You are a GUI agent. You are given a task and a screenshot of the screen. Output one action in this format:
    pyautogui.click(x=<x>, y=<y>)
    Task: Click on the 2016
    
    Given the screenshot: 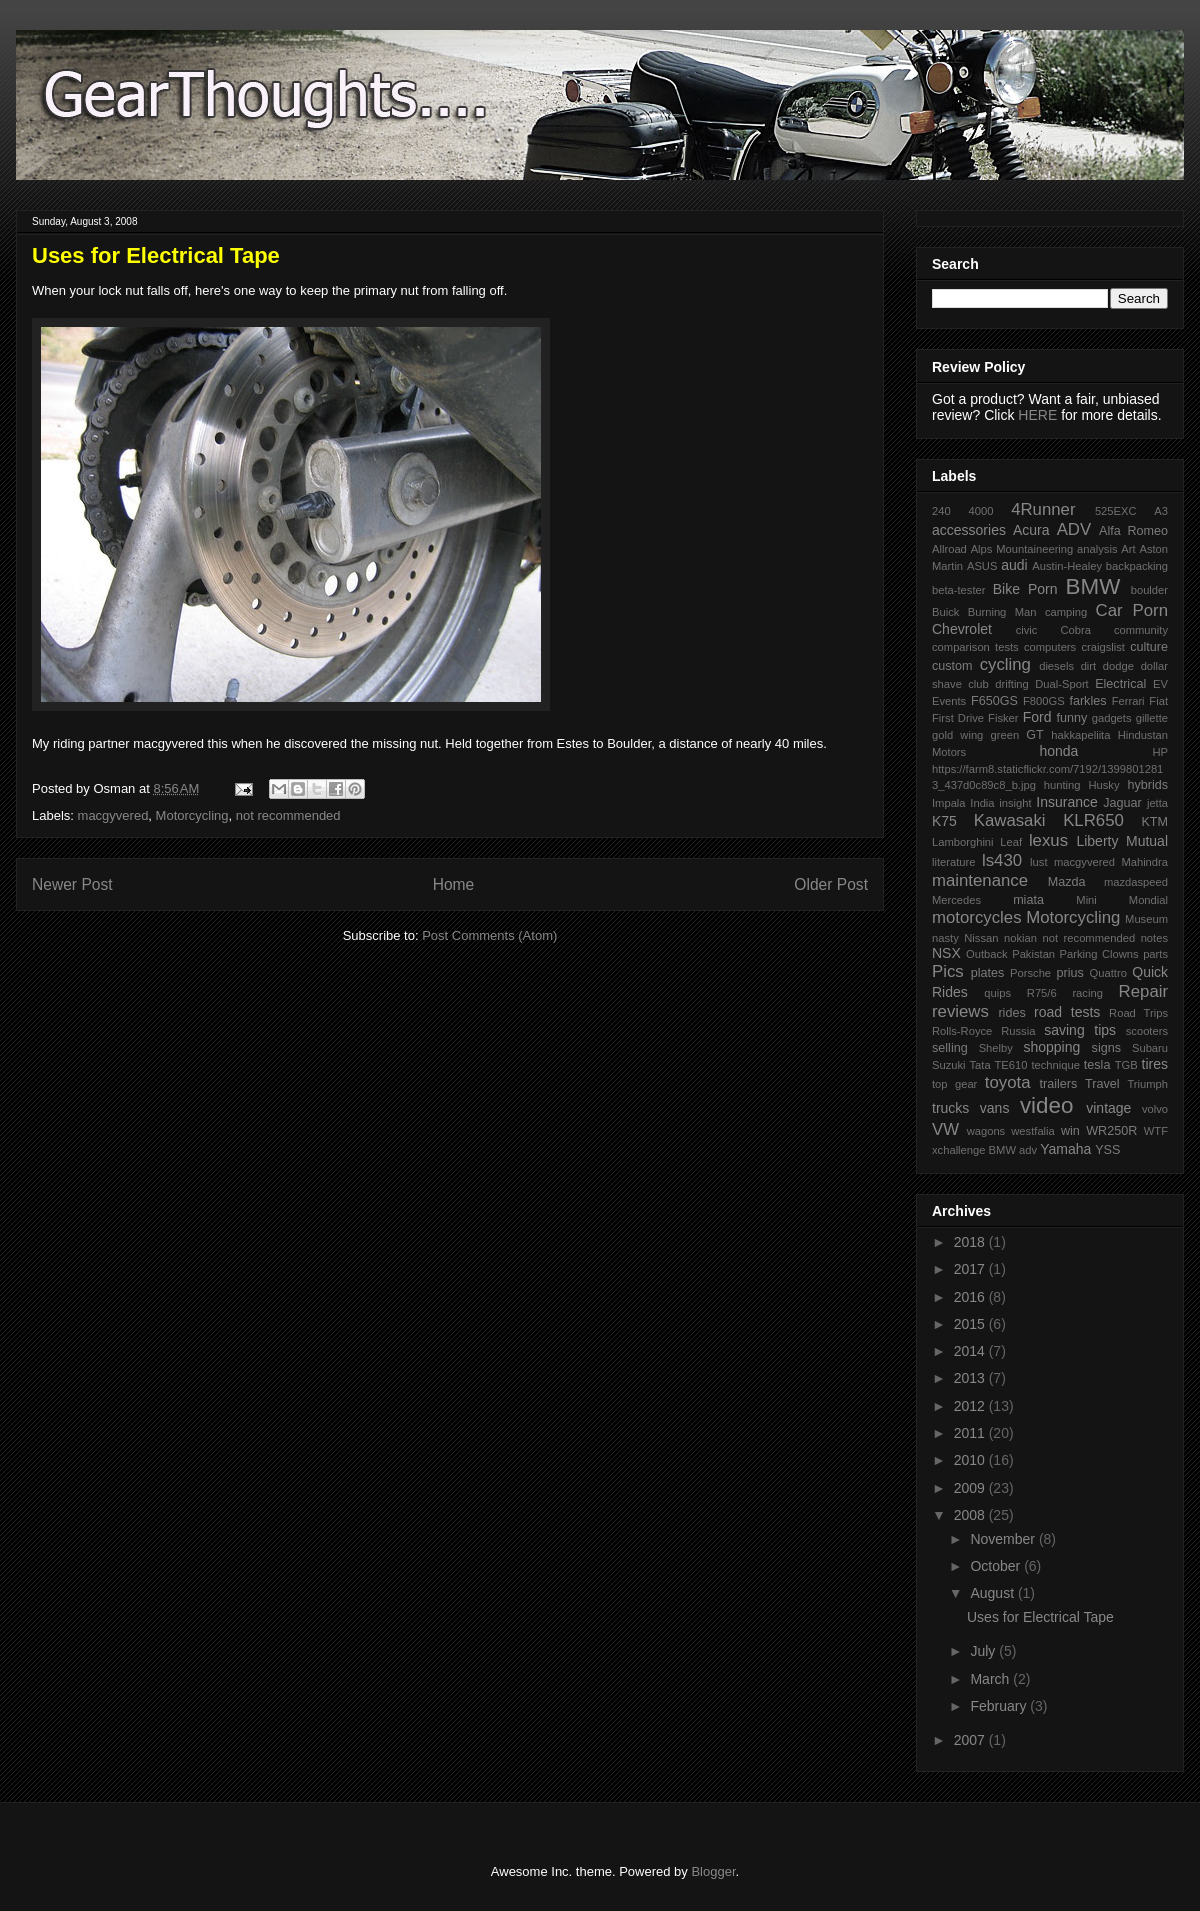 What is the action you would take?
    pyautogui.click(x=971, y=1297)
    